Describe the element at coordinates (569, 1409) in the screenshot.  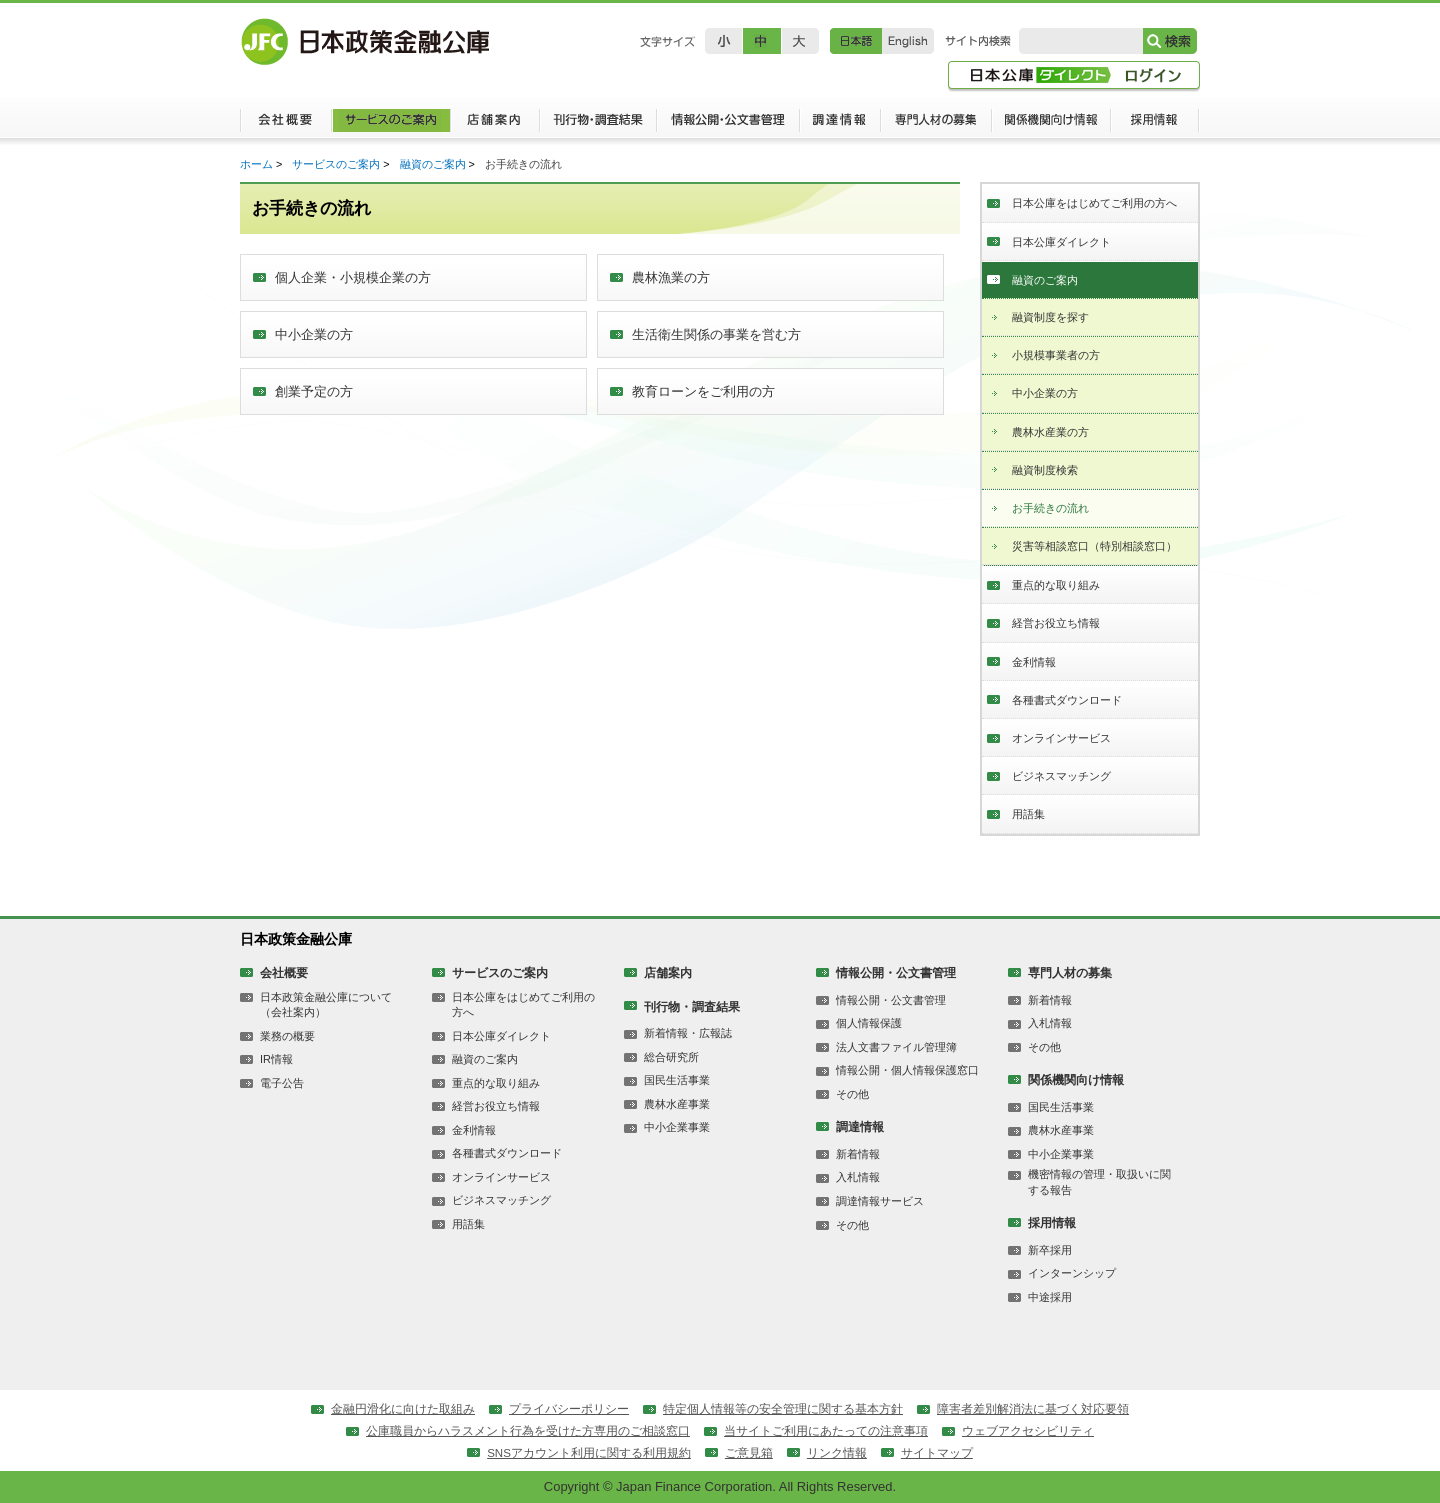
I see `プライバシーポリシー` at that location.